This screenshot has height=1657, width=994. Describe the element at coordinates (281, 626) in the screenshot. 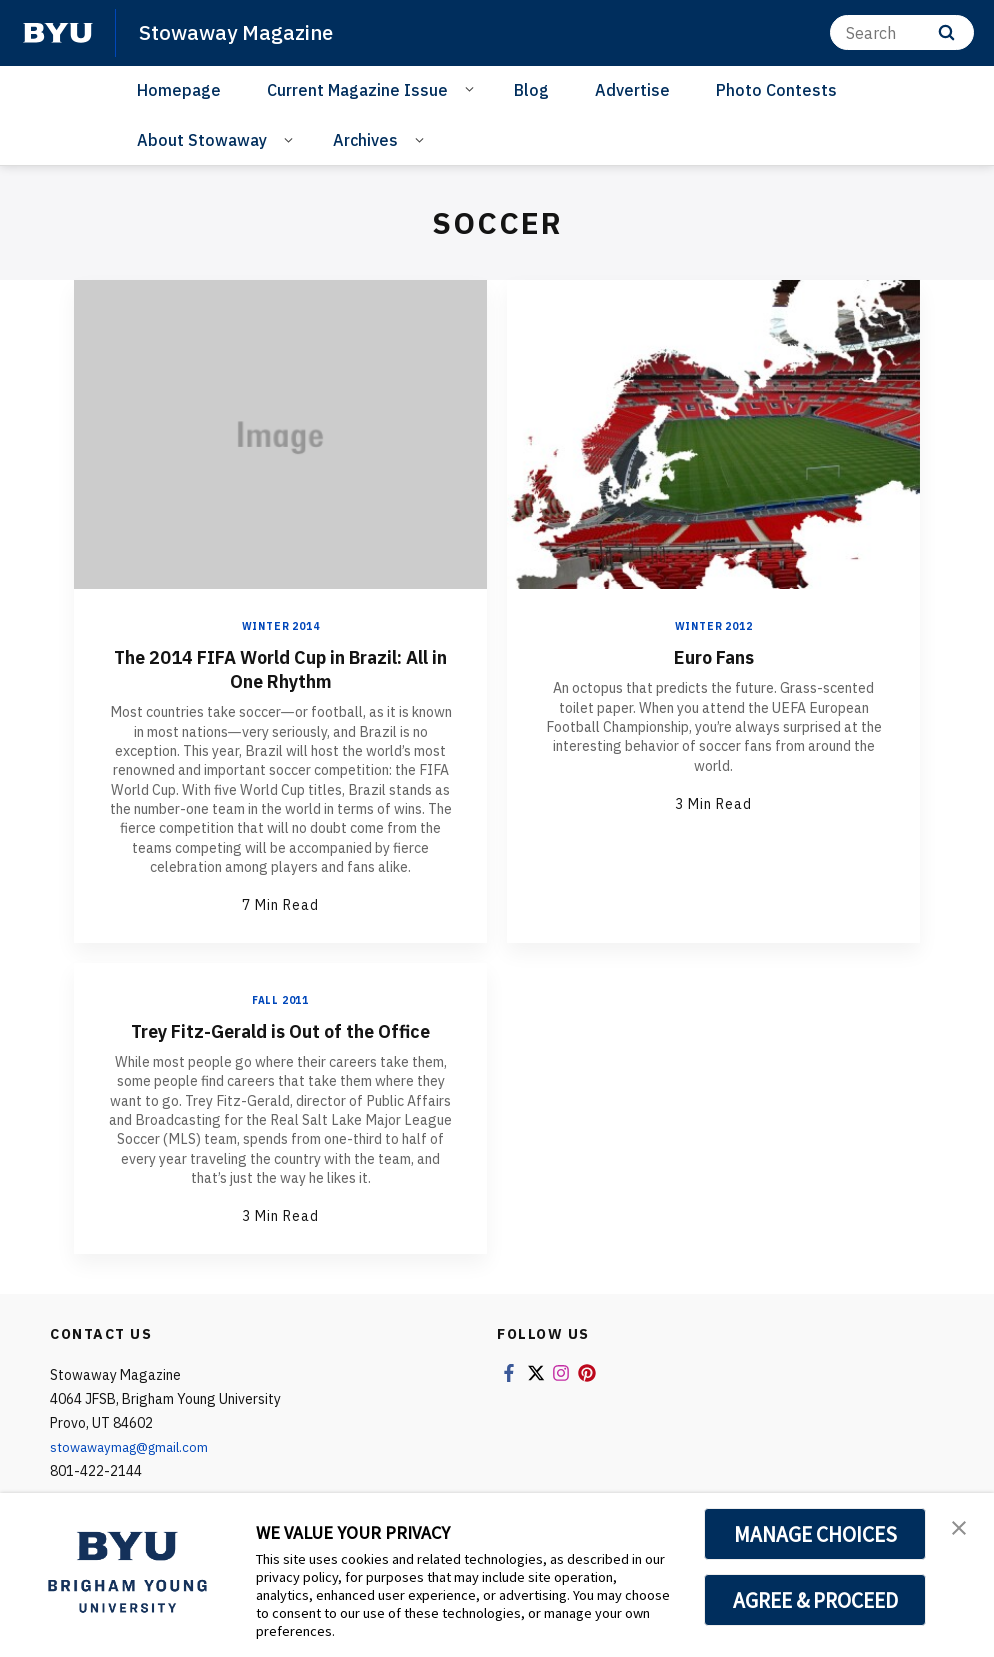

I see `Winter 2014` at that location.